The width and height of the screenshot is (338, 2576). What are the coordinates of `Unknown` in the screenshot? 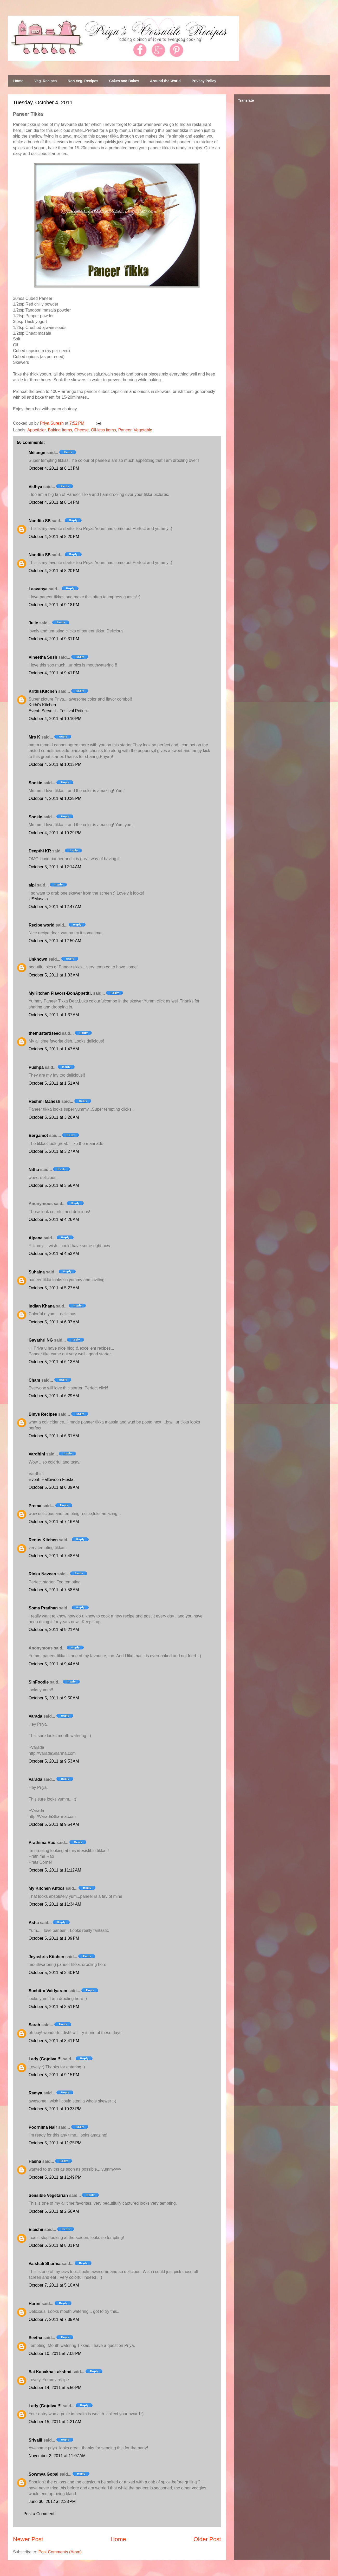 It's located at (38, 959).